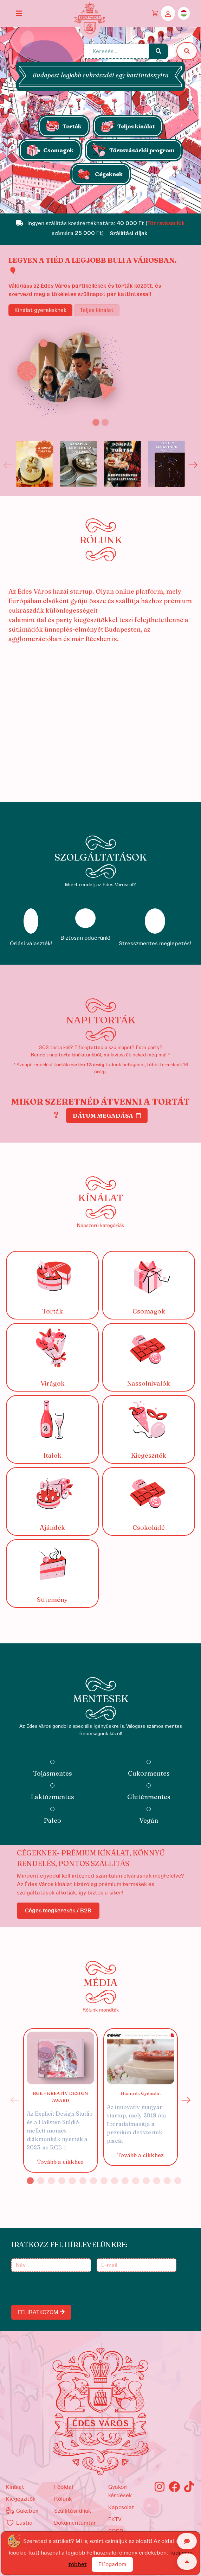 The width and height of the screenshot is (201, 2576). What do you see at coordinates (75, 2523) in the screenshot?
I see `Dokumentumtár` at bounding box center [75, 2523].